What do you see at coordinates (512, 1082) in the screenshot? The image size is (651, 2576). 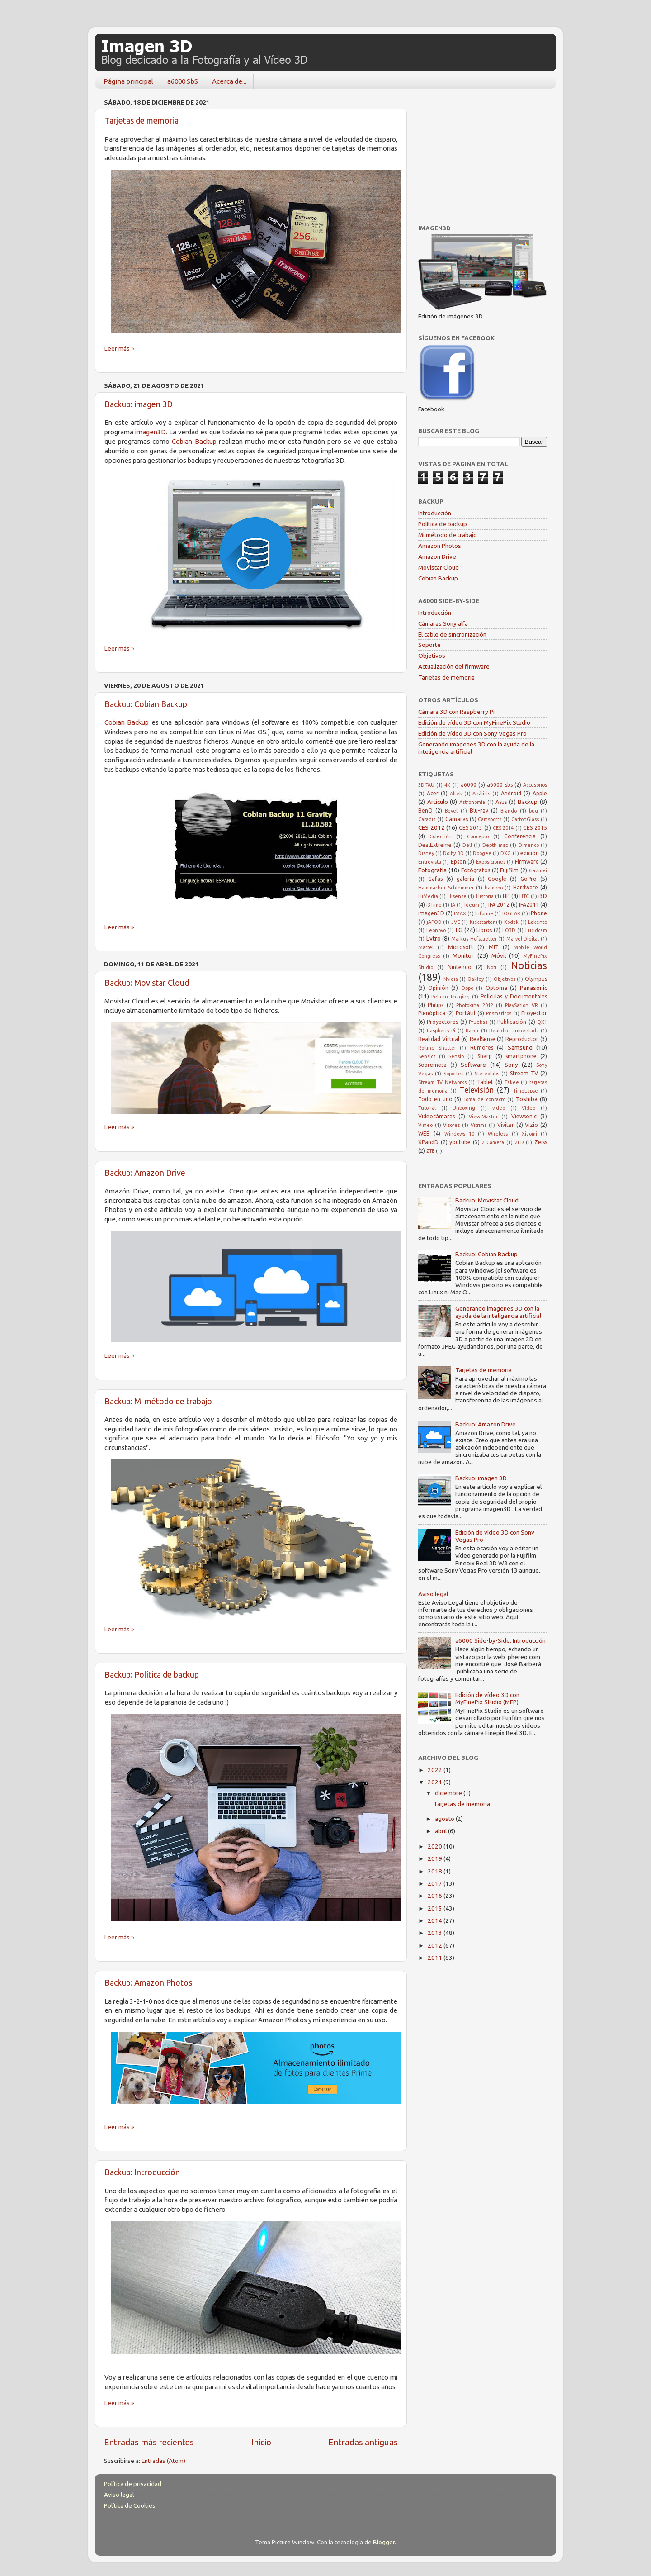 I see `Takee` at bounding box center [512, 1082].